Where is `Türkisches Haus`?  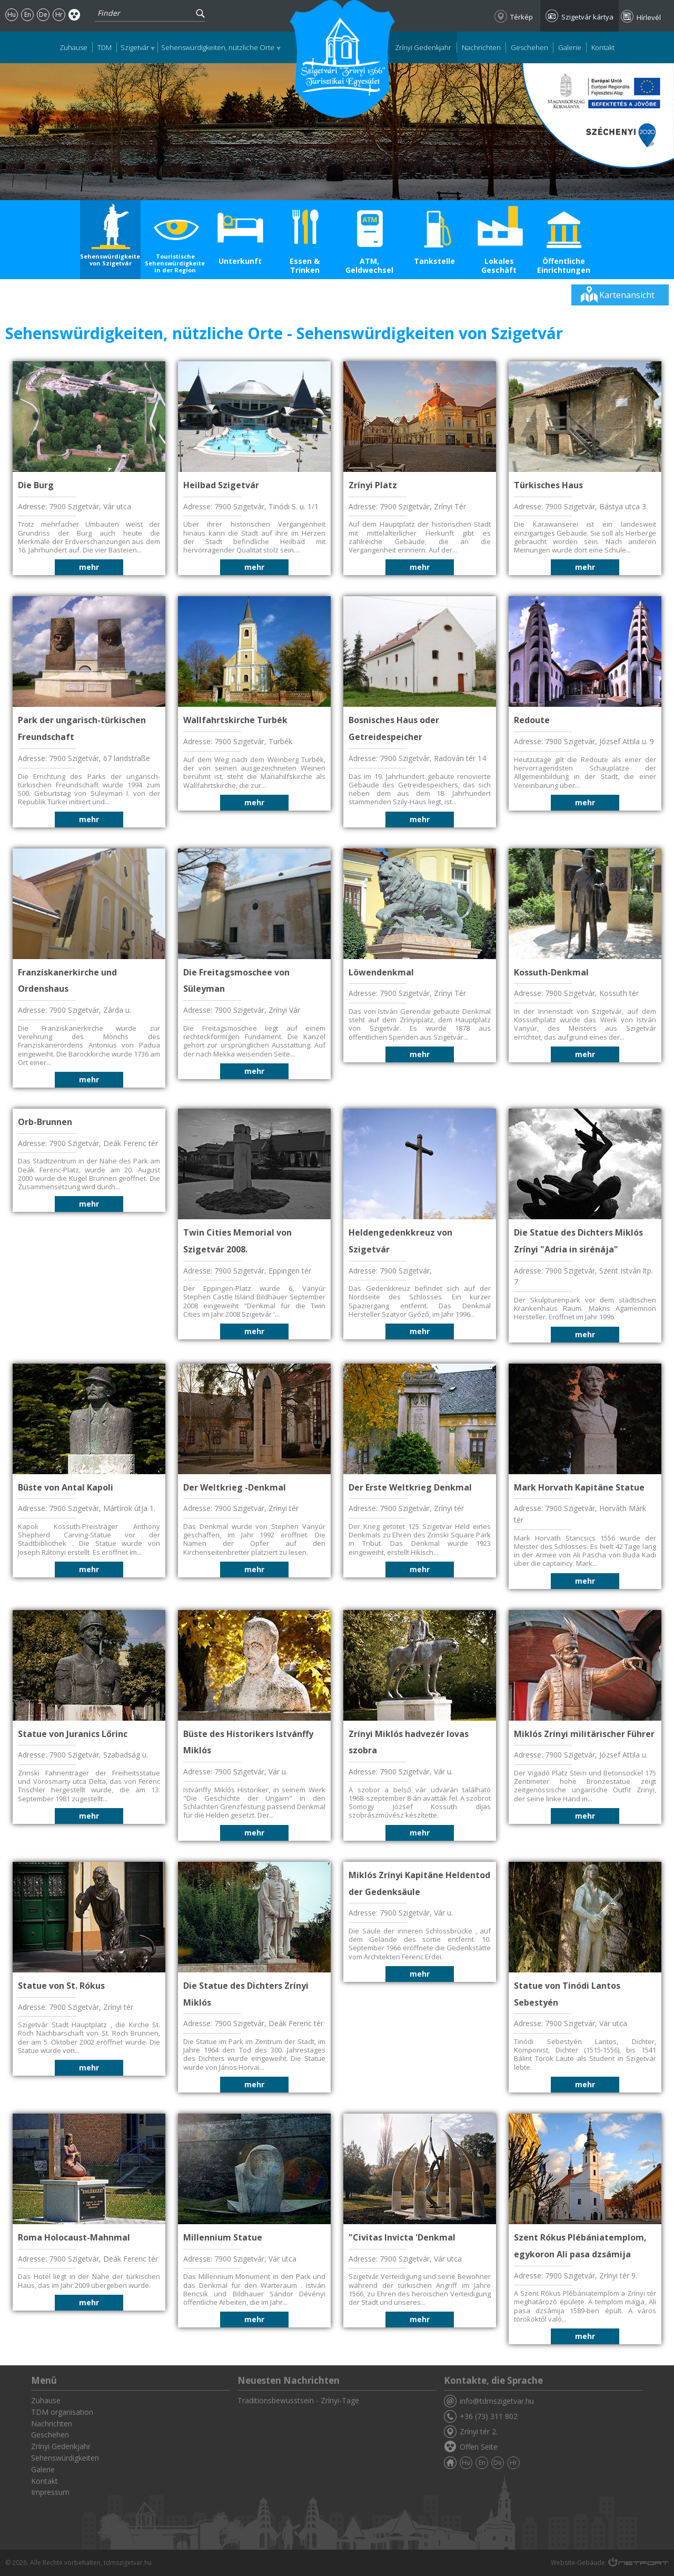 Türkisches Haus is located at coordinates (548, 485).